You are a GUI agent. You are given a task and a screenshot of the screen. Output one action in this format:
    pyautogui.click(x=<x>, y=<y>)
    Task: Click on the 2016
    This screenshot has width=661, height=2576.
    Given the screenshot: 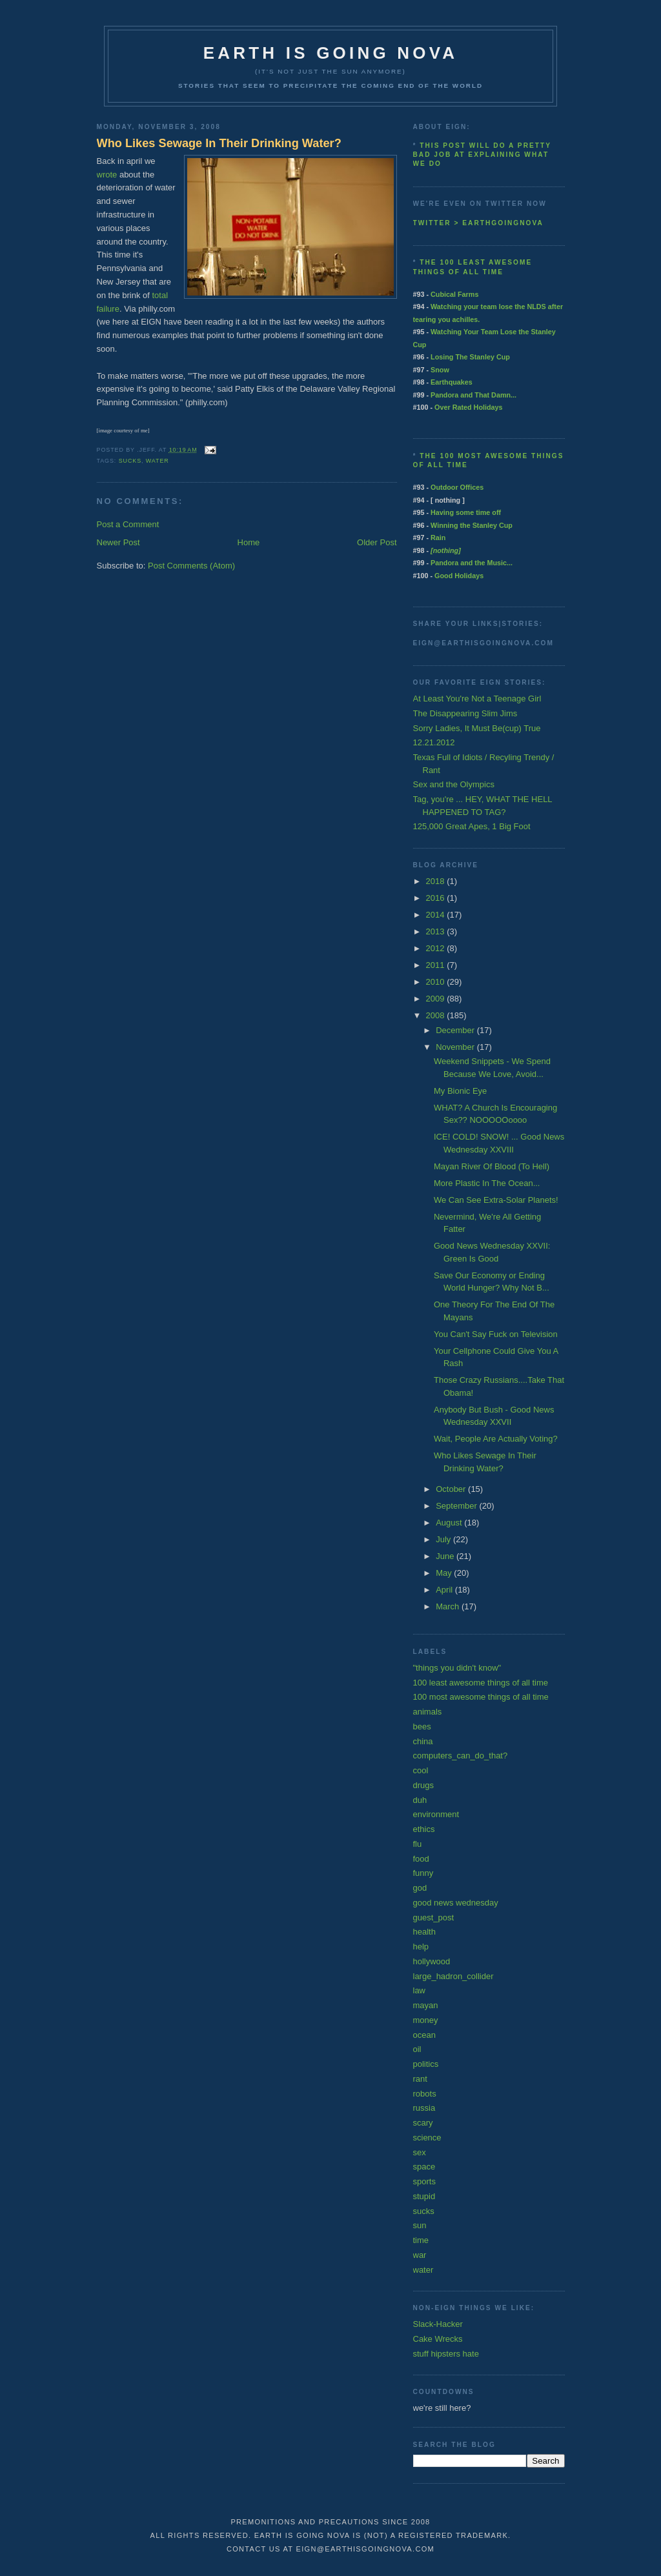 What is the action you would take?
    pyautogui.click(x=436, y=898)
    